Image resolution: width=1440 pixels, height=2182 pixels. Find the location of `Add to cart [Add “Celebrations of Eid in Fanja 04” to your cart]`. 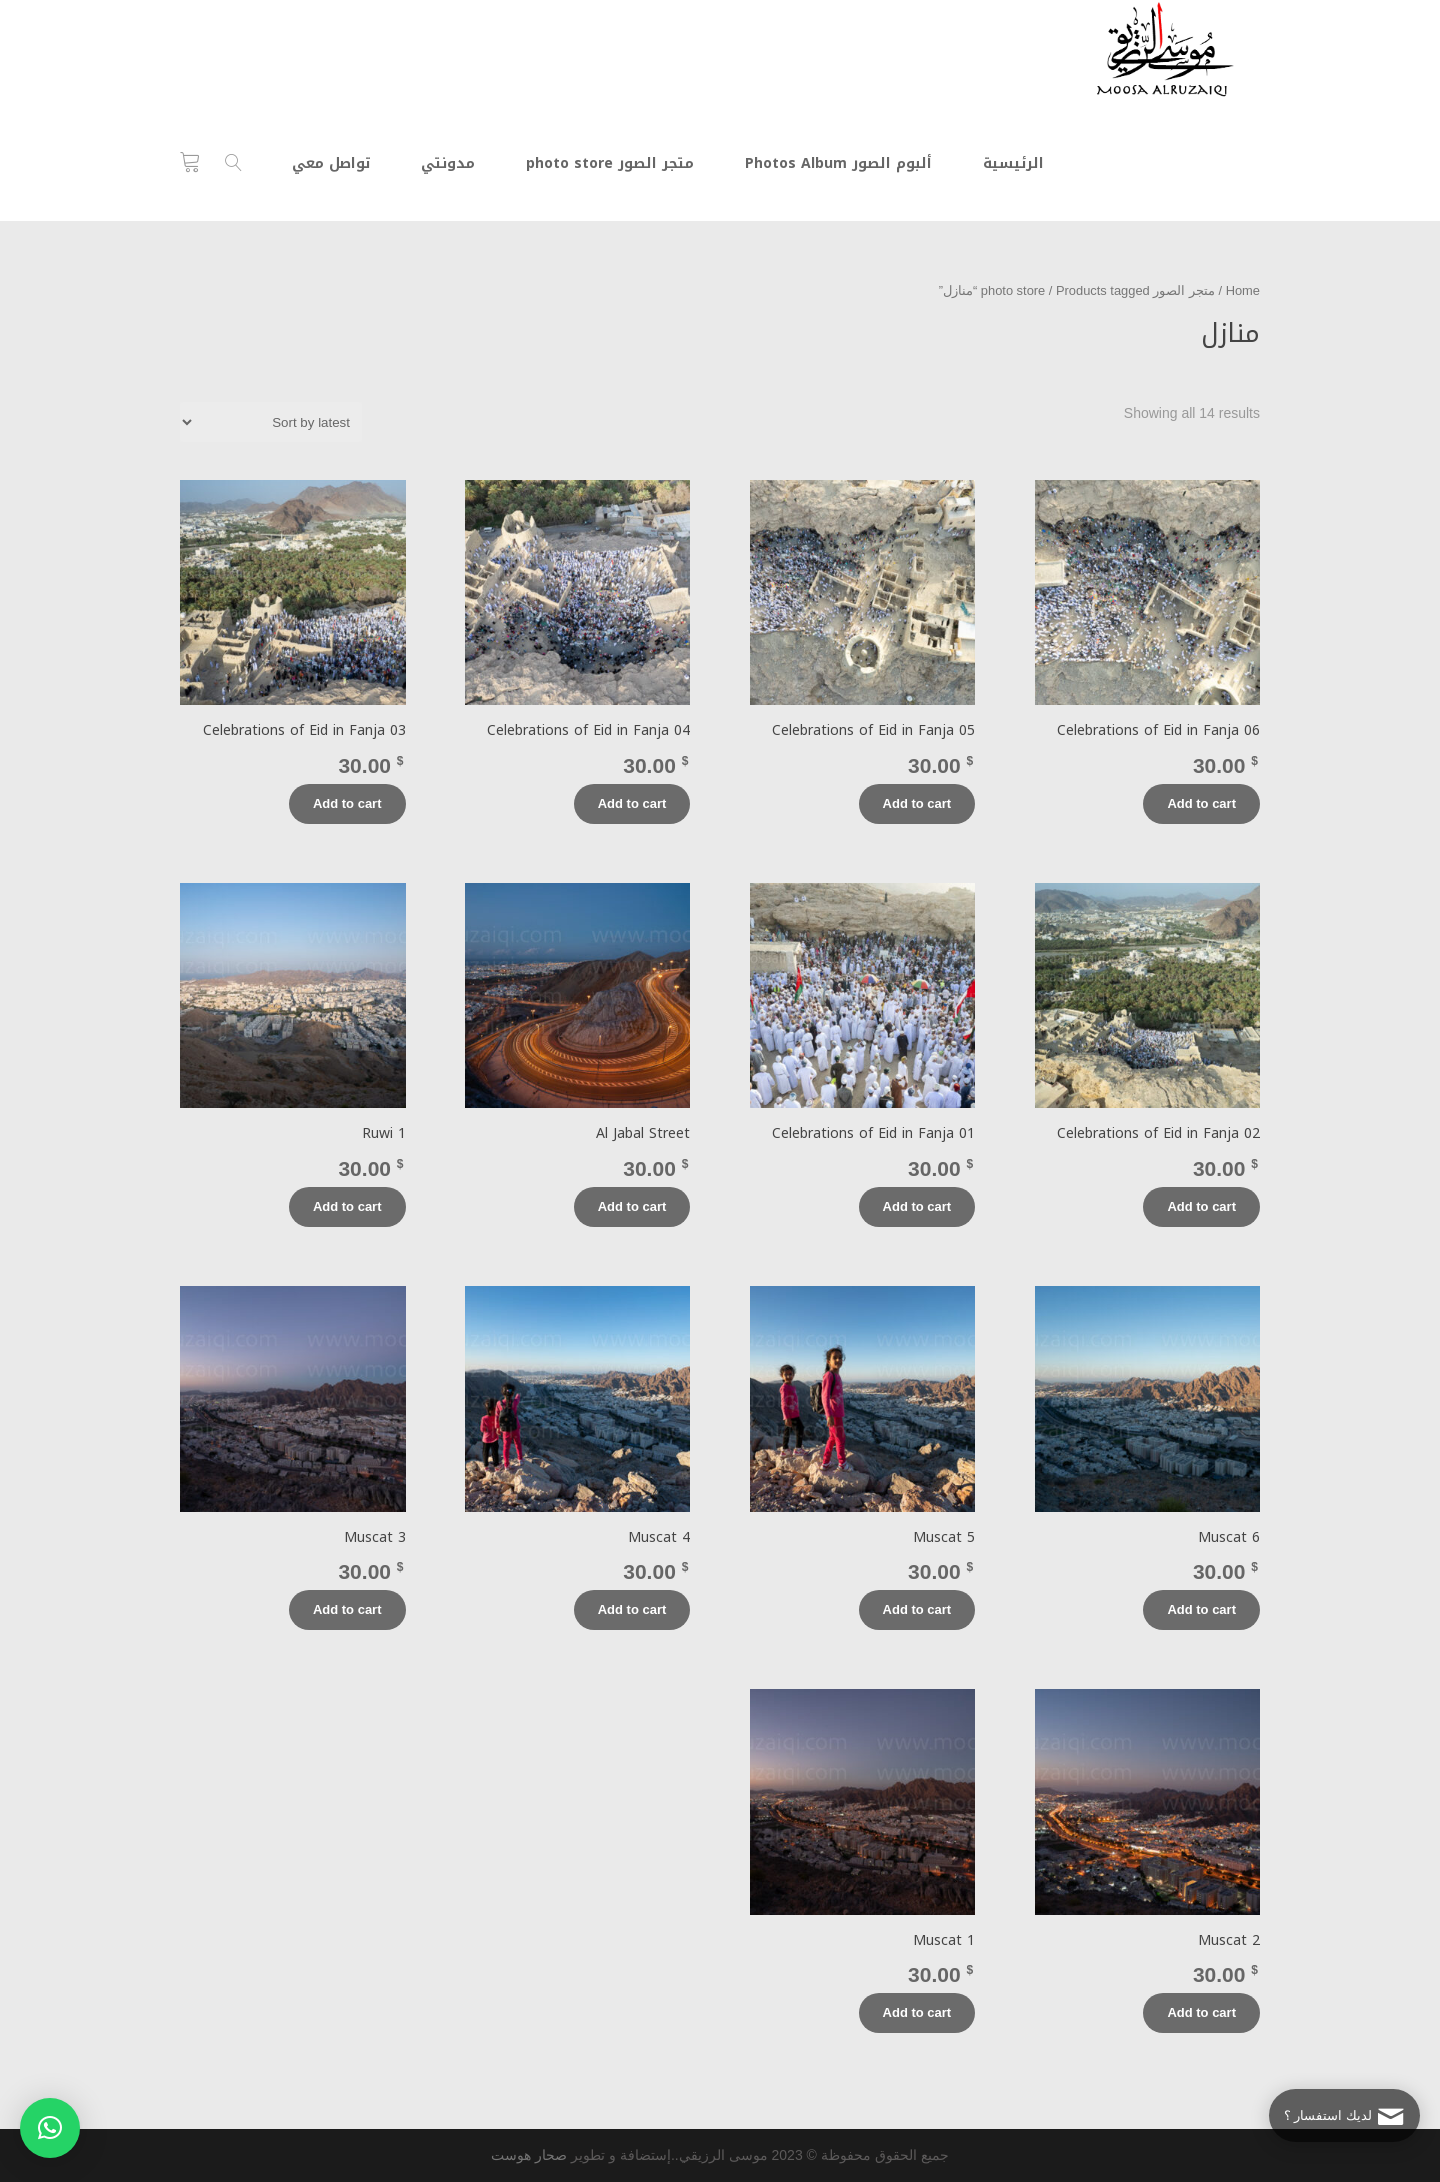

Add to cart [Add “Celebrations of Eid in Fanja 04” to your cart] is located at coordinates (632, 803).